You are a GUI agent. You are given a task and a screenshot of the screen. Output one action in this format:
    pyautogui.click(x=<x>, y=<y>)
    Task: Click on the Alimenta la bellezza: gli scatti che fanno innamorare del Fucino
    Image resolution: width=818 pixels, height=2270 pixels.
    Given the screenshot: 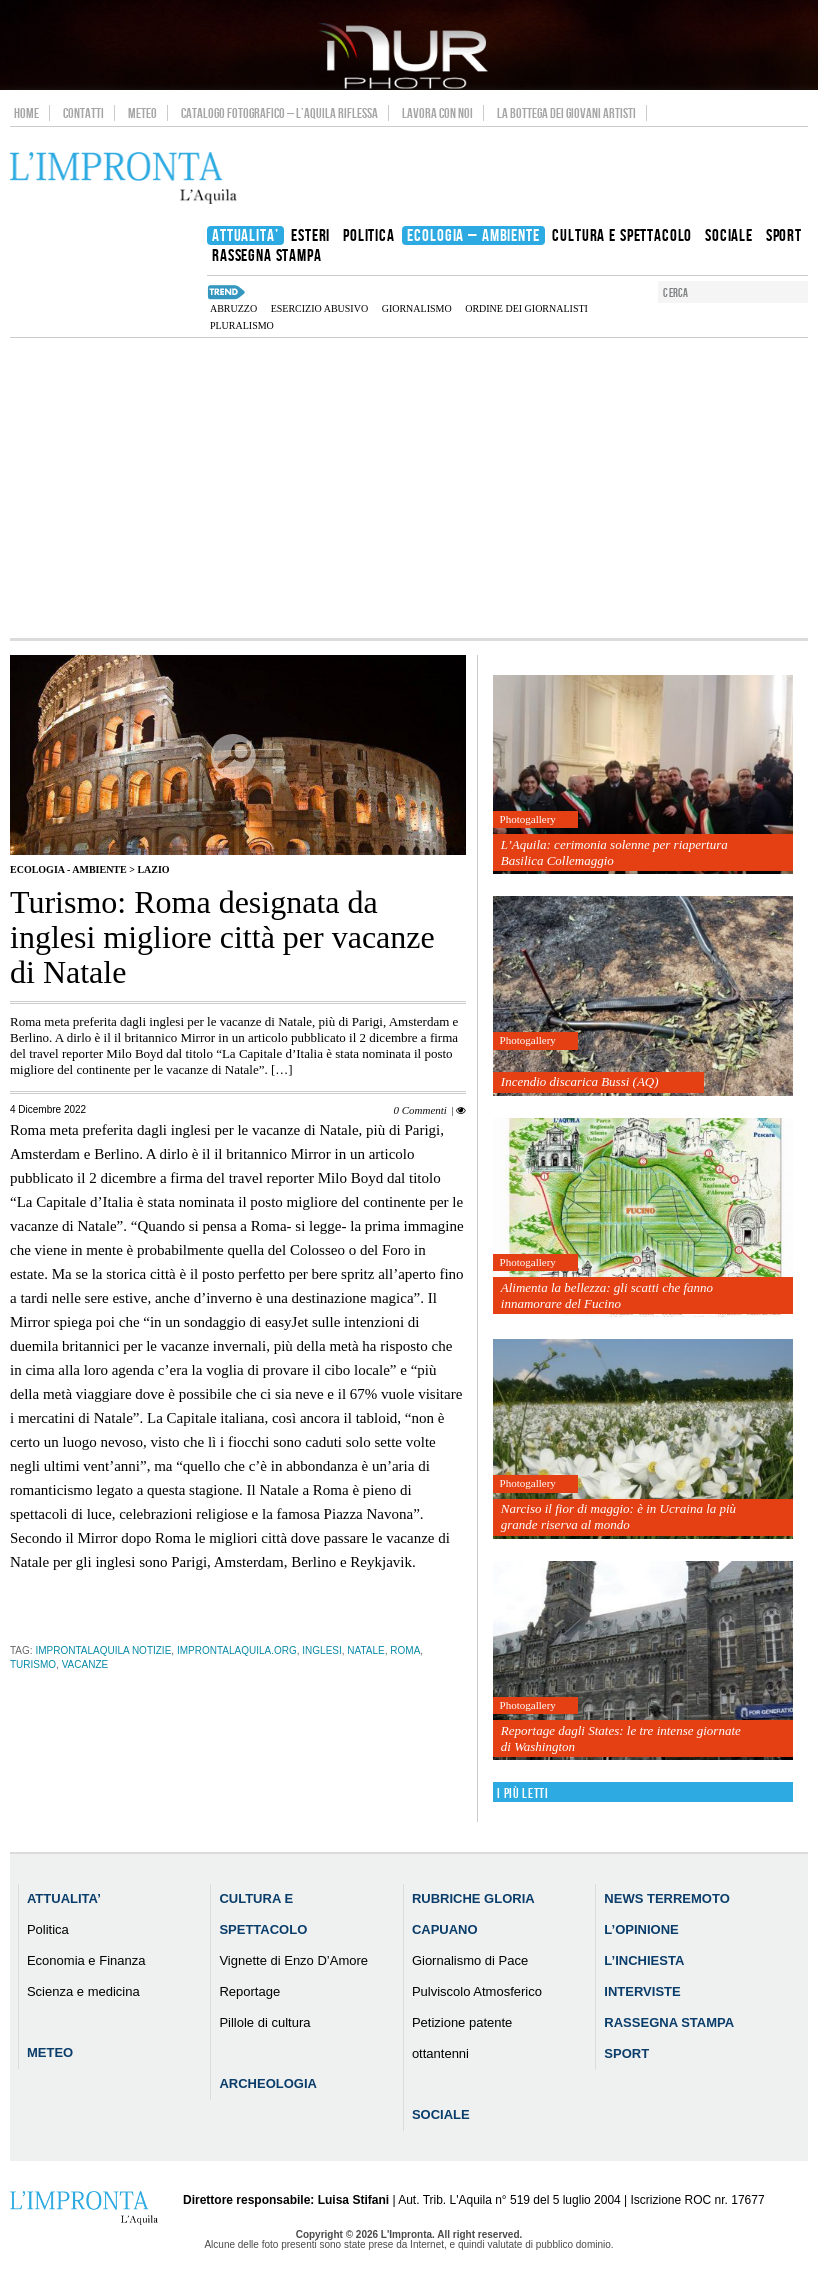 What is the action you would take?
    pyautogui.click(x=607, y=1295)
    